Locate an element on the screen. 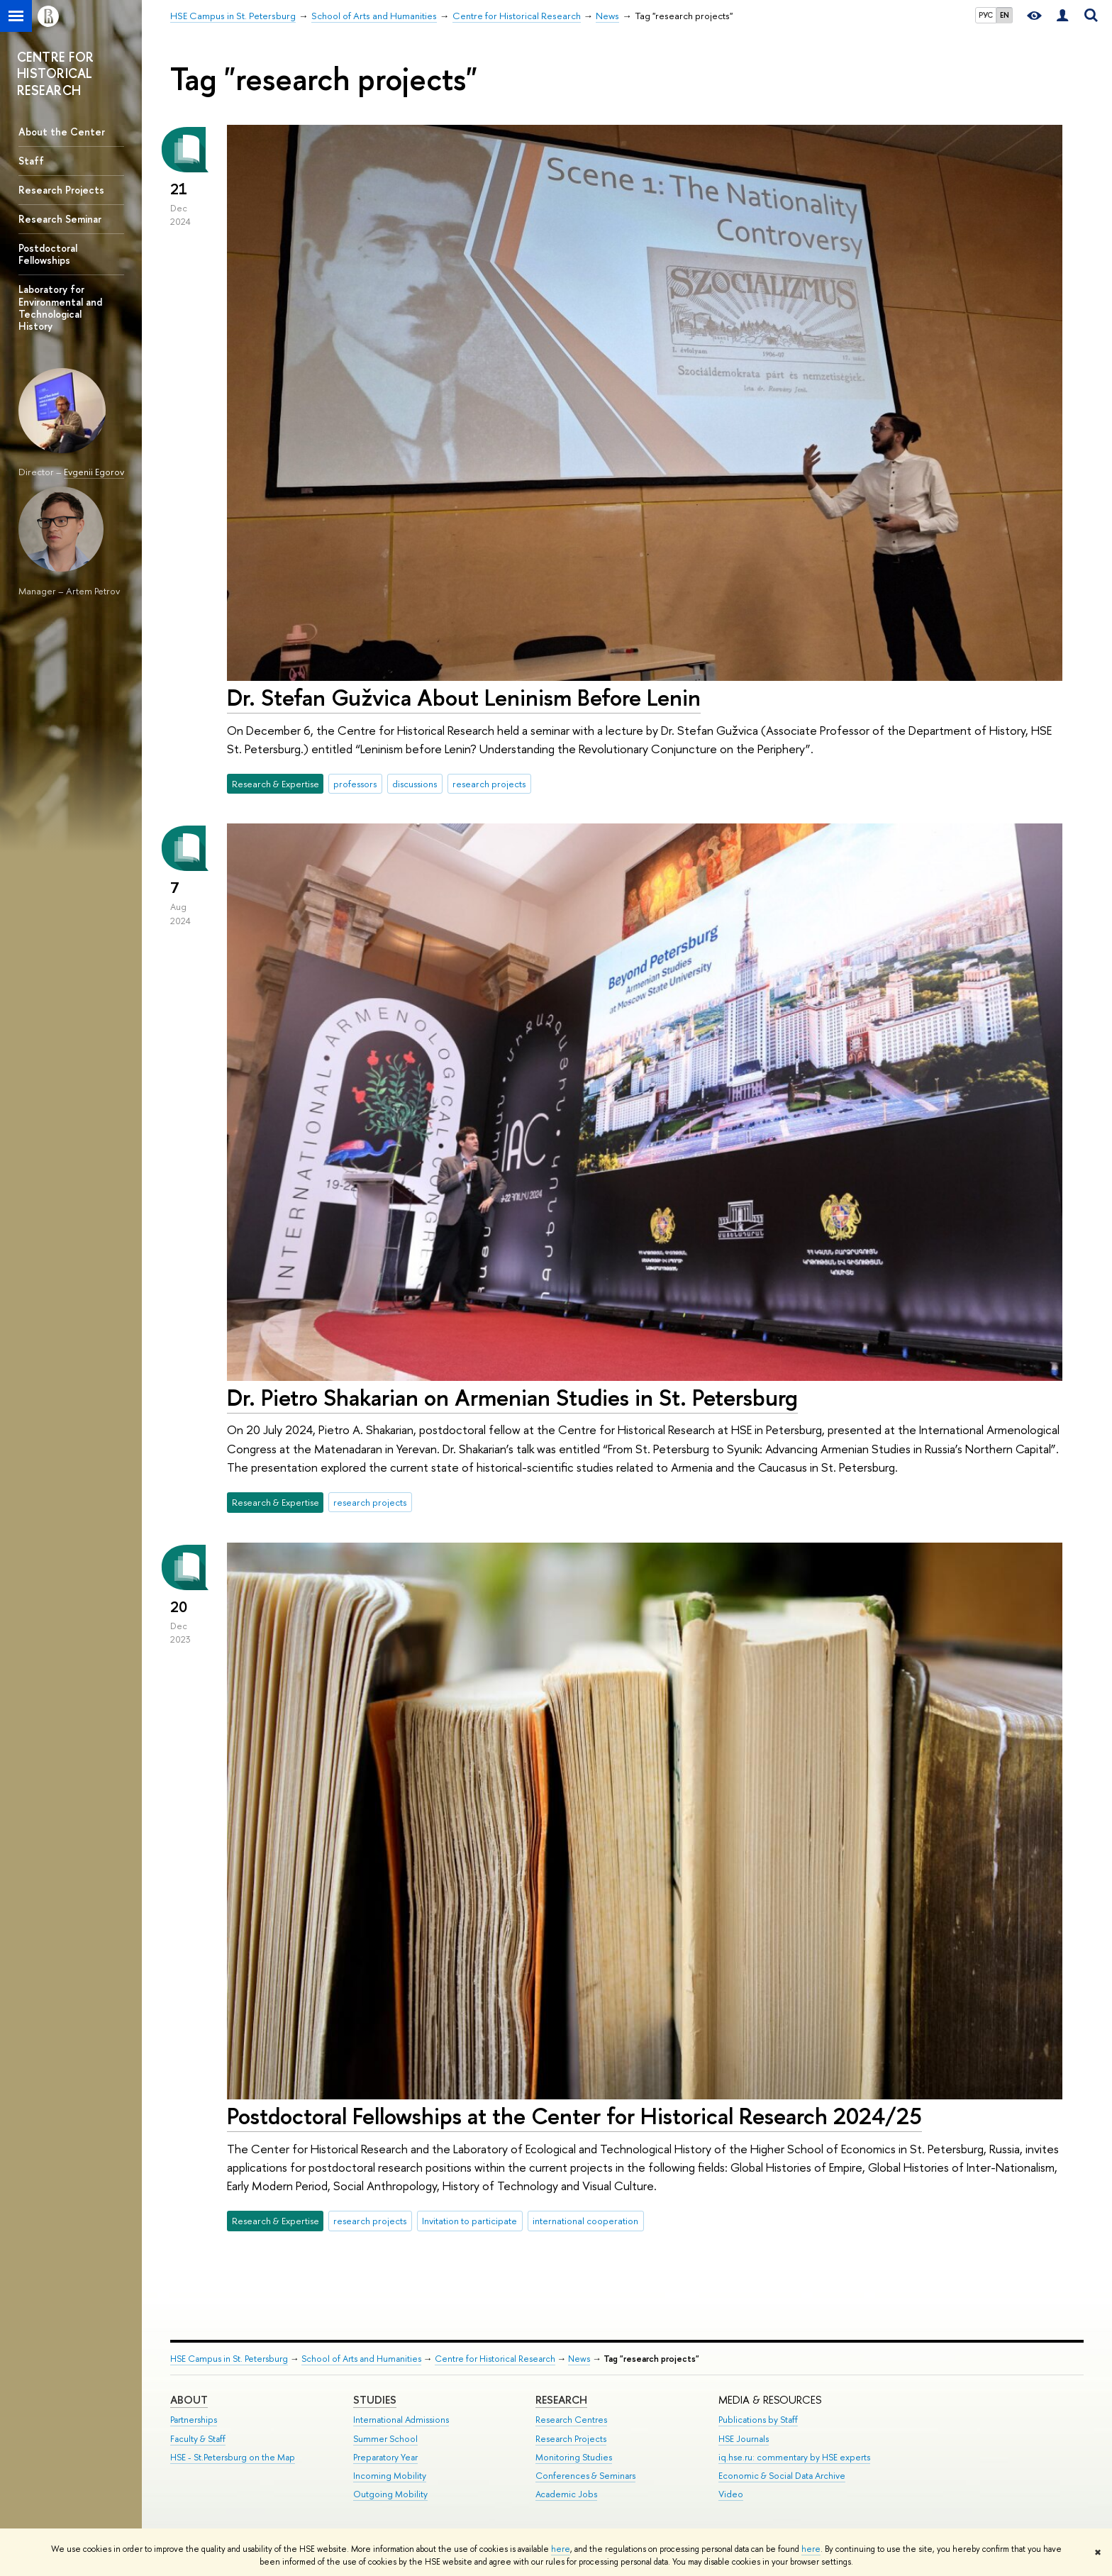  HSE Campus in St. Petersburg is located at coordinates (229, 2359).